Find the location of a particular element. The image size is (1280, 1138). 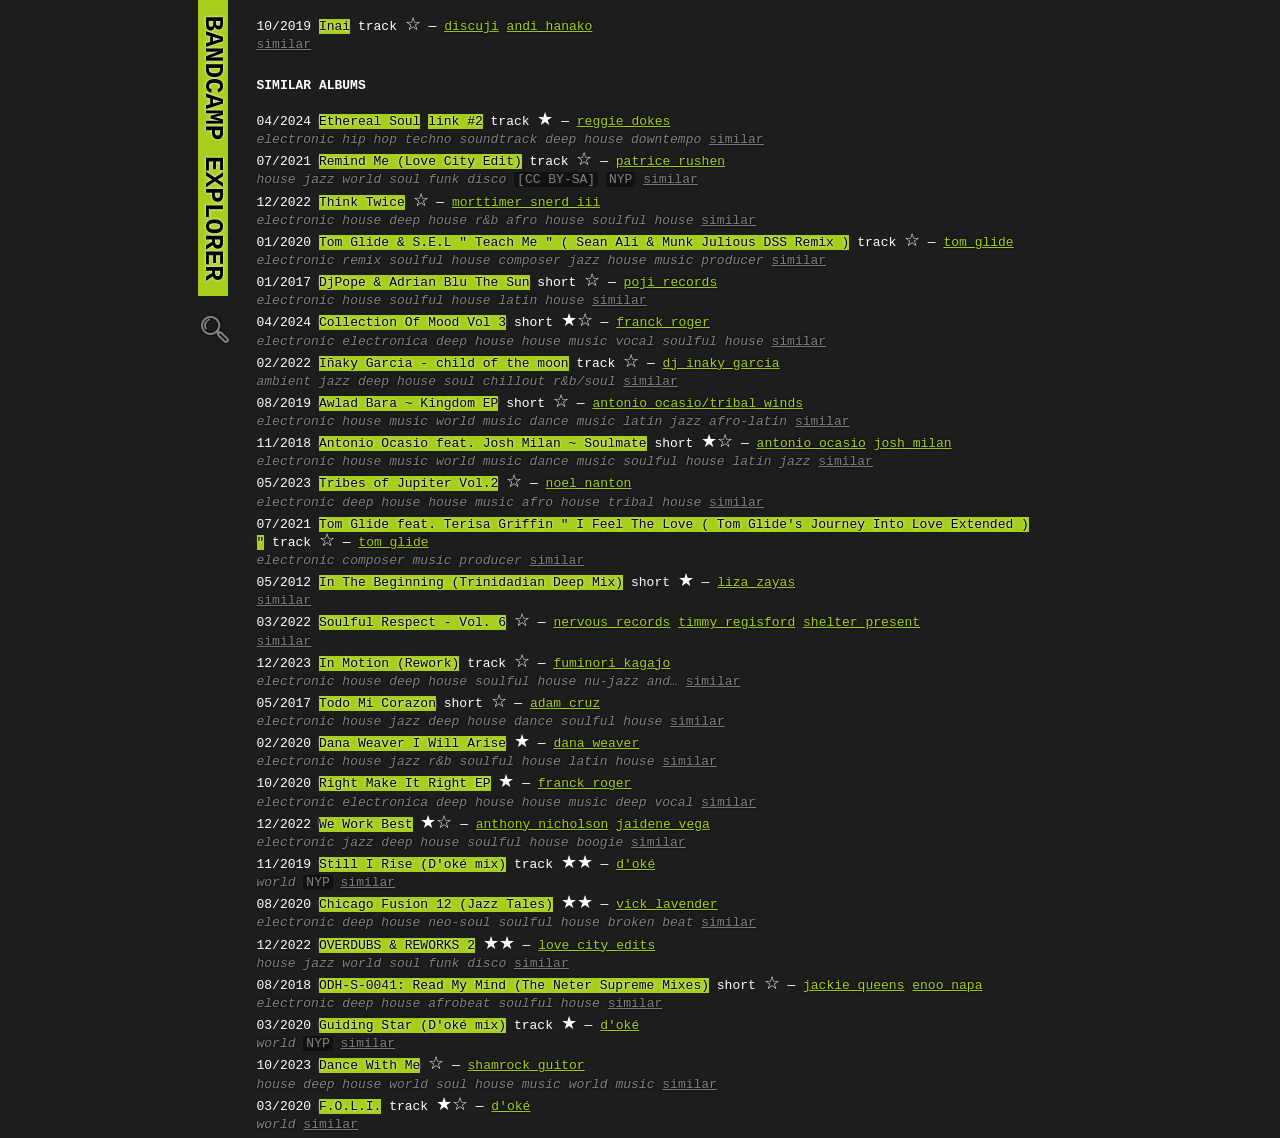

electronic is located at coordinates (296, 140).